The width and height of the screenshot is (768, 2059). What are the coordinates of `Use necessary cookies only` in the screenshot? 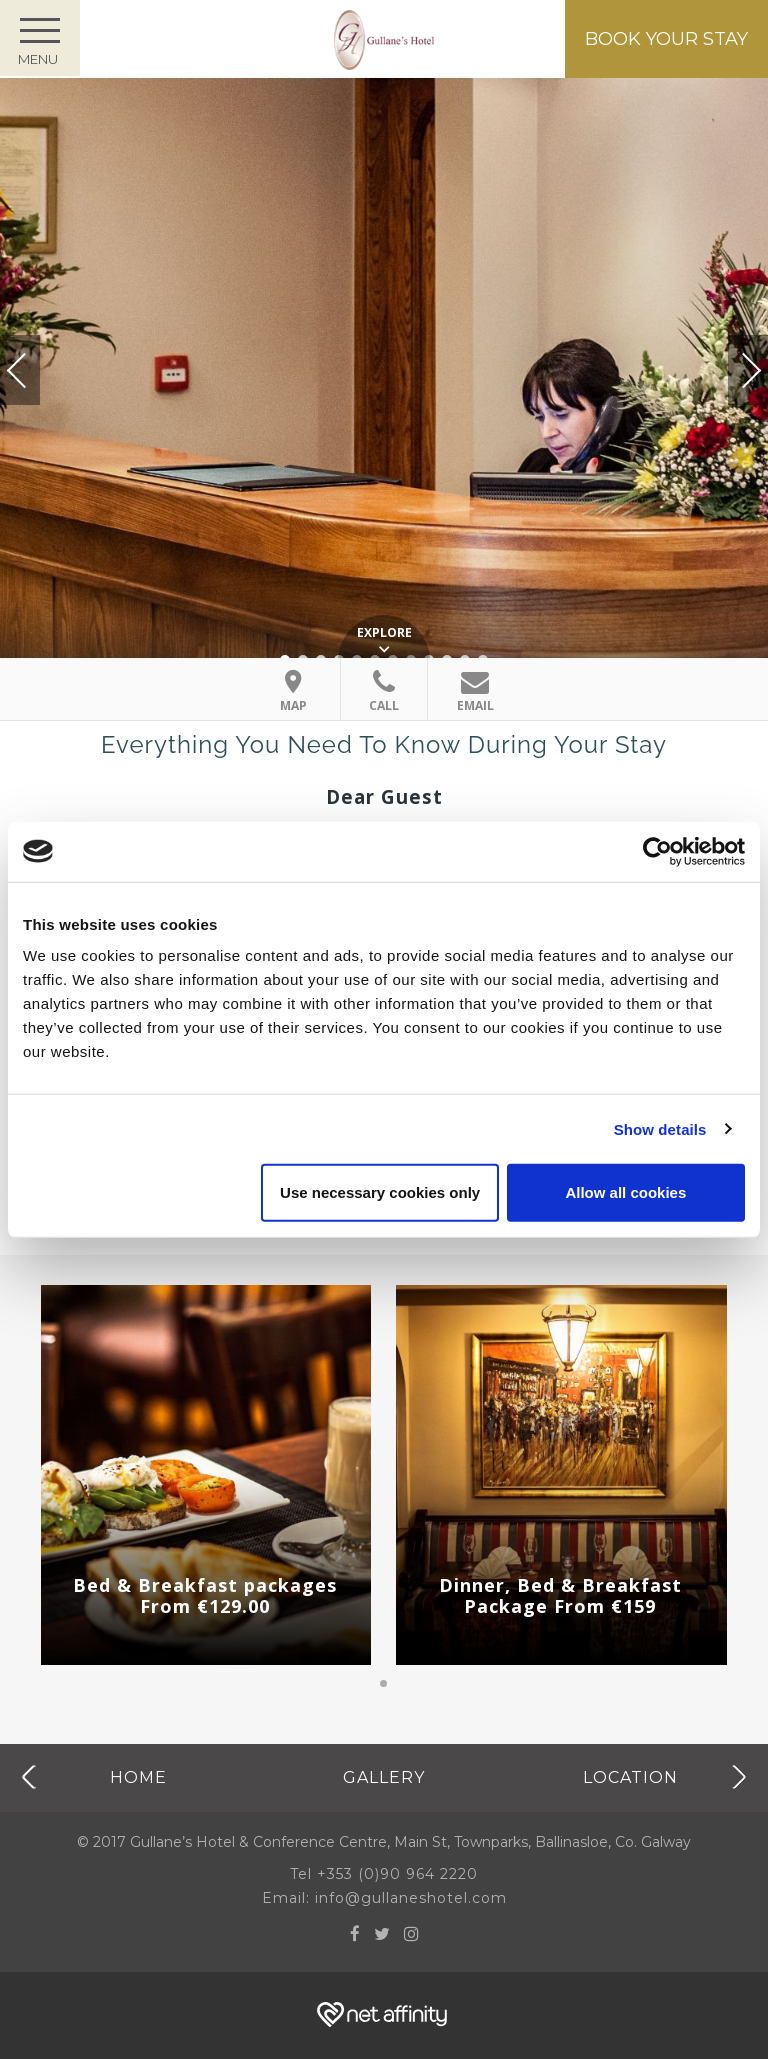 It's located at (380, 1192).